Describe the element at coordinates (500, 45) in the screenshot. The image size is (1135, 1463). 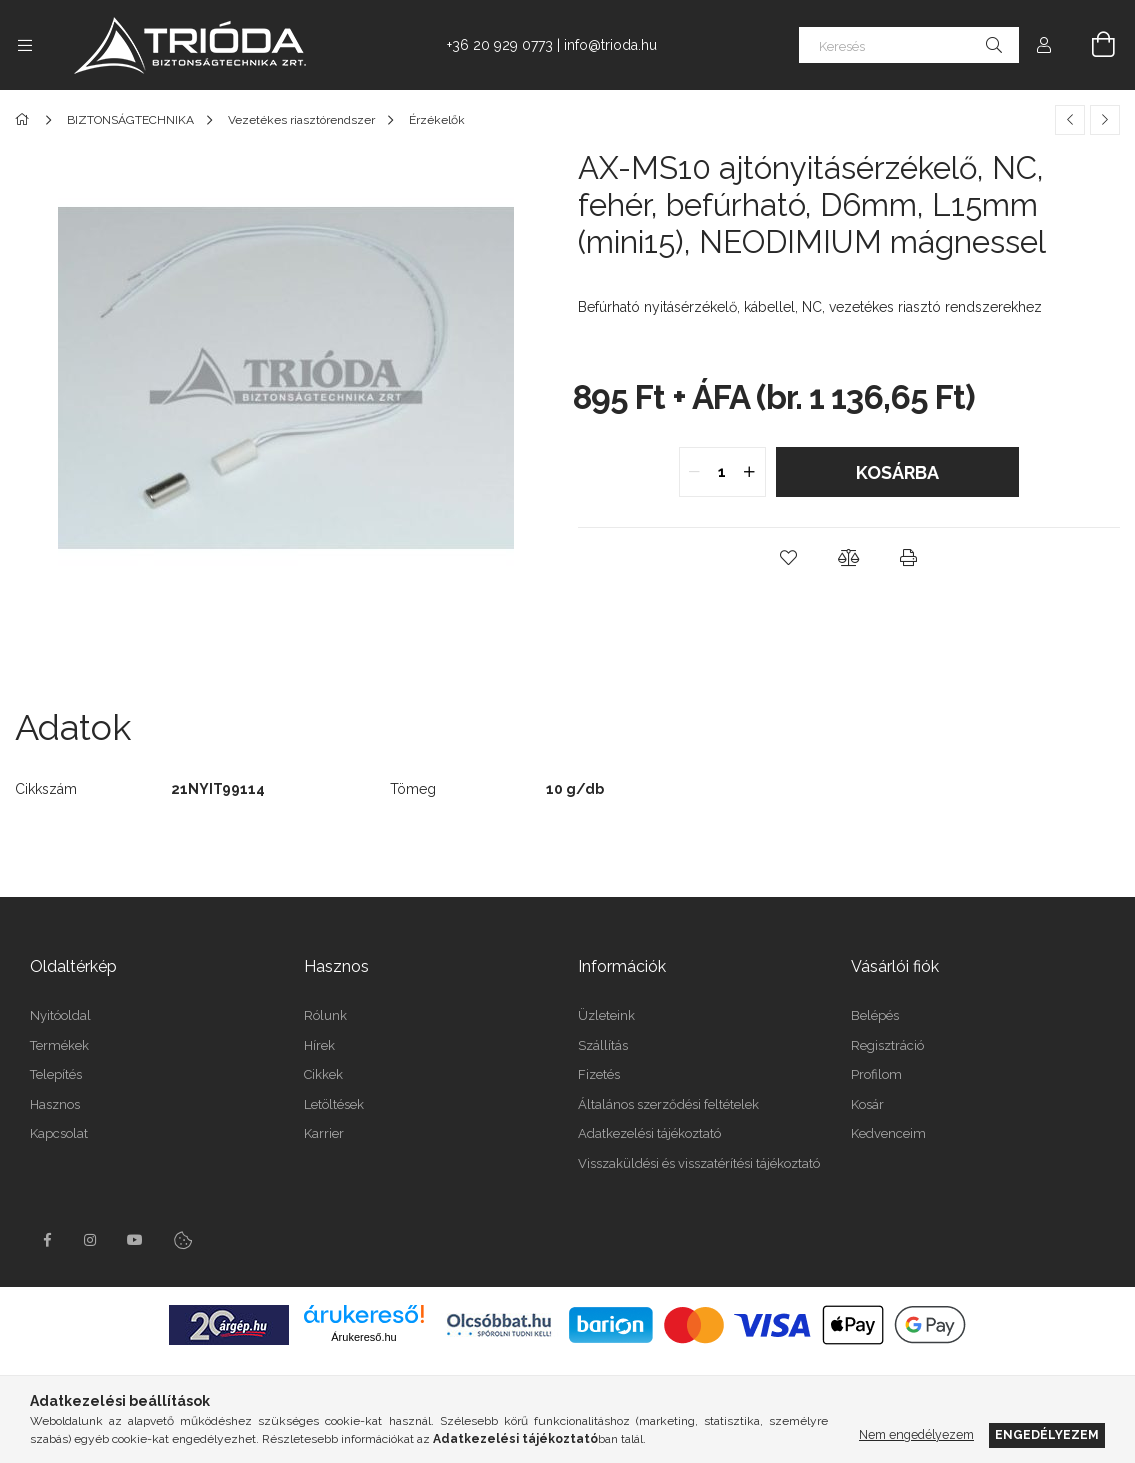
I see `+36 20 929 0773` at that location.